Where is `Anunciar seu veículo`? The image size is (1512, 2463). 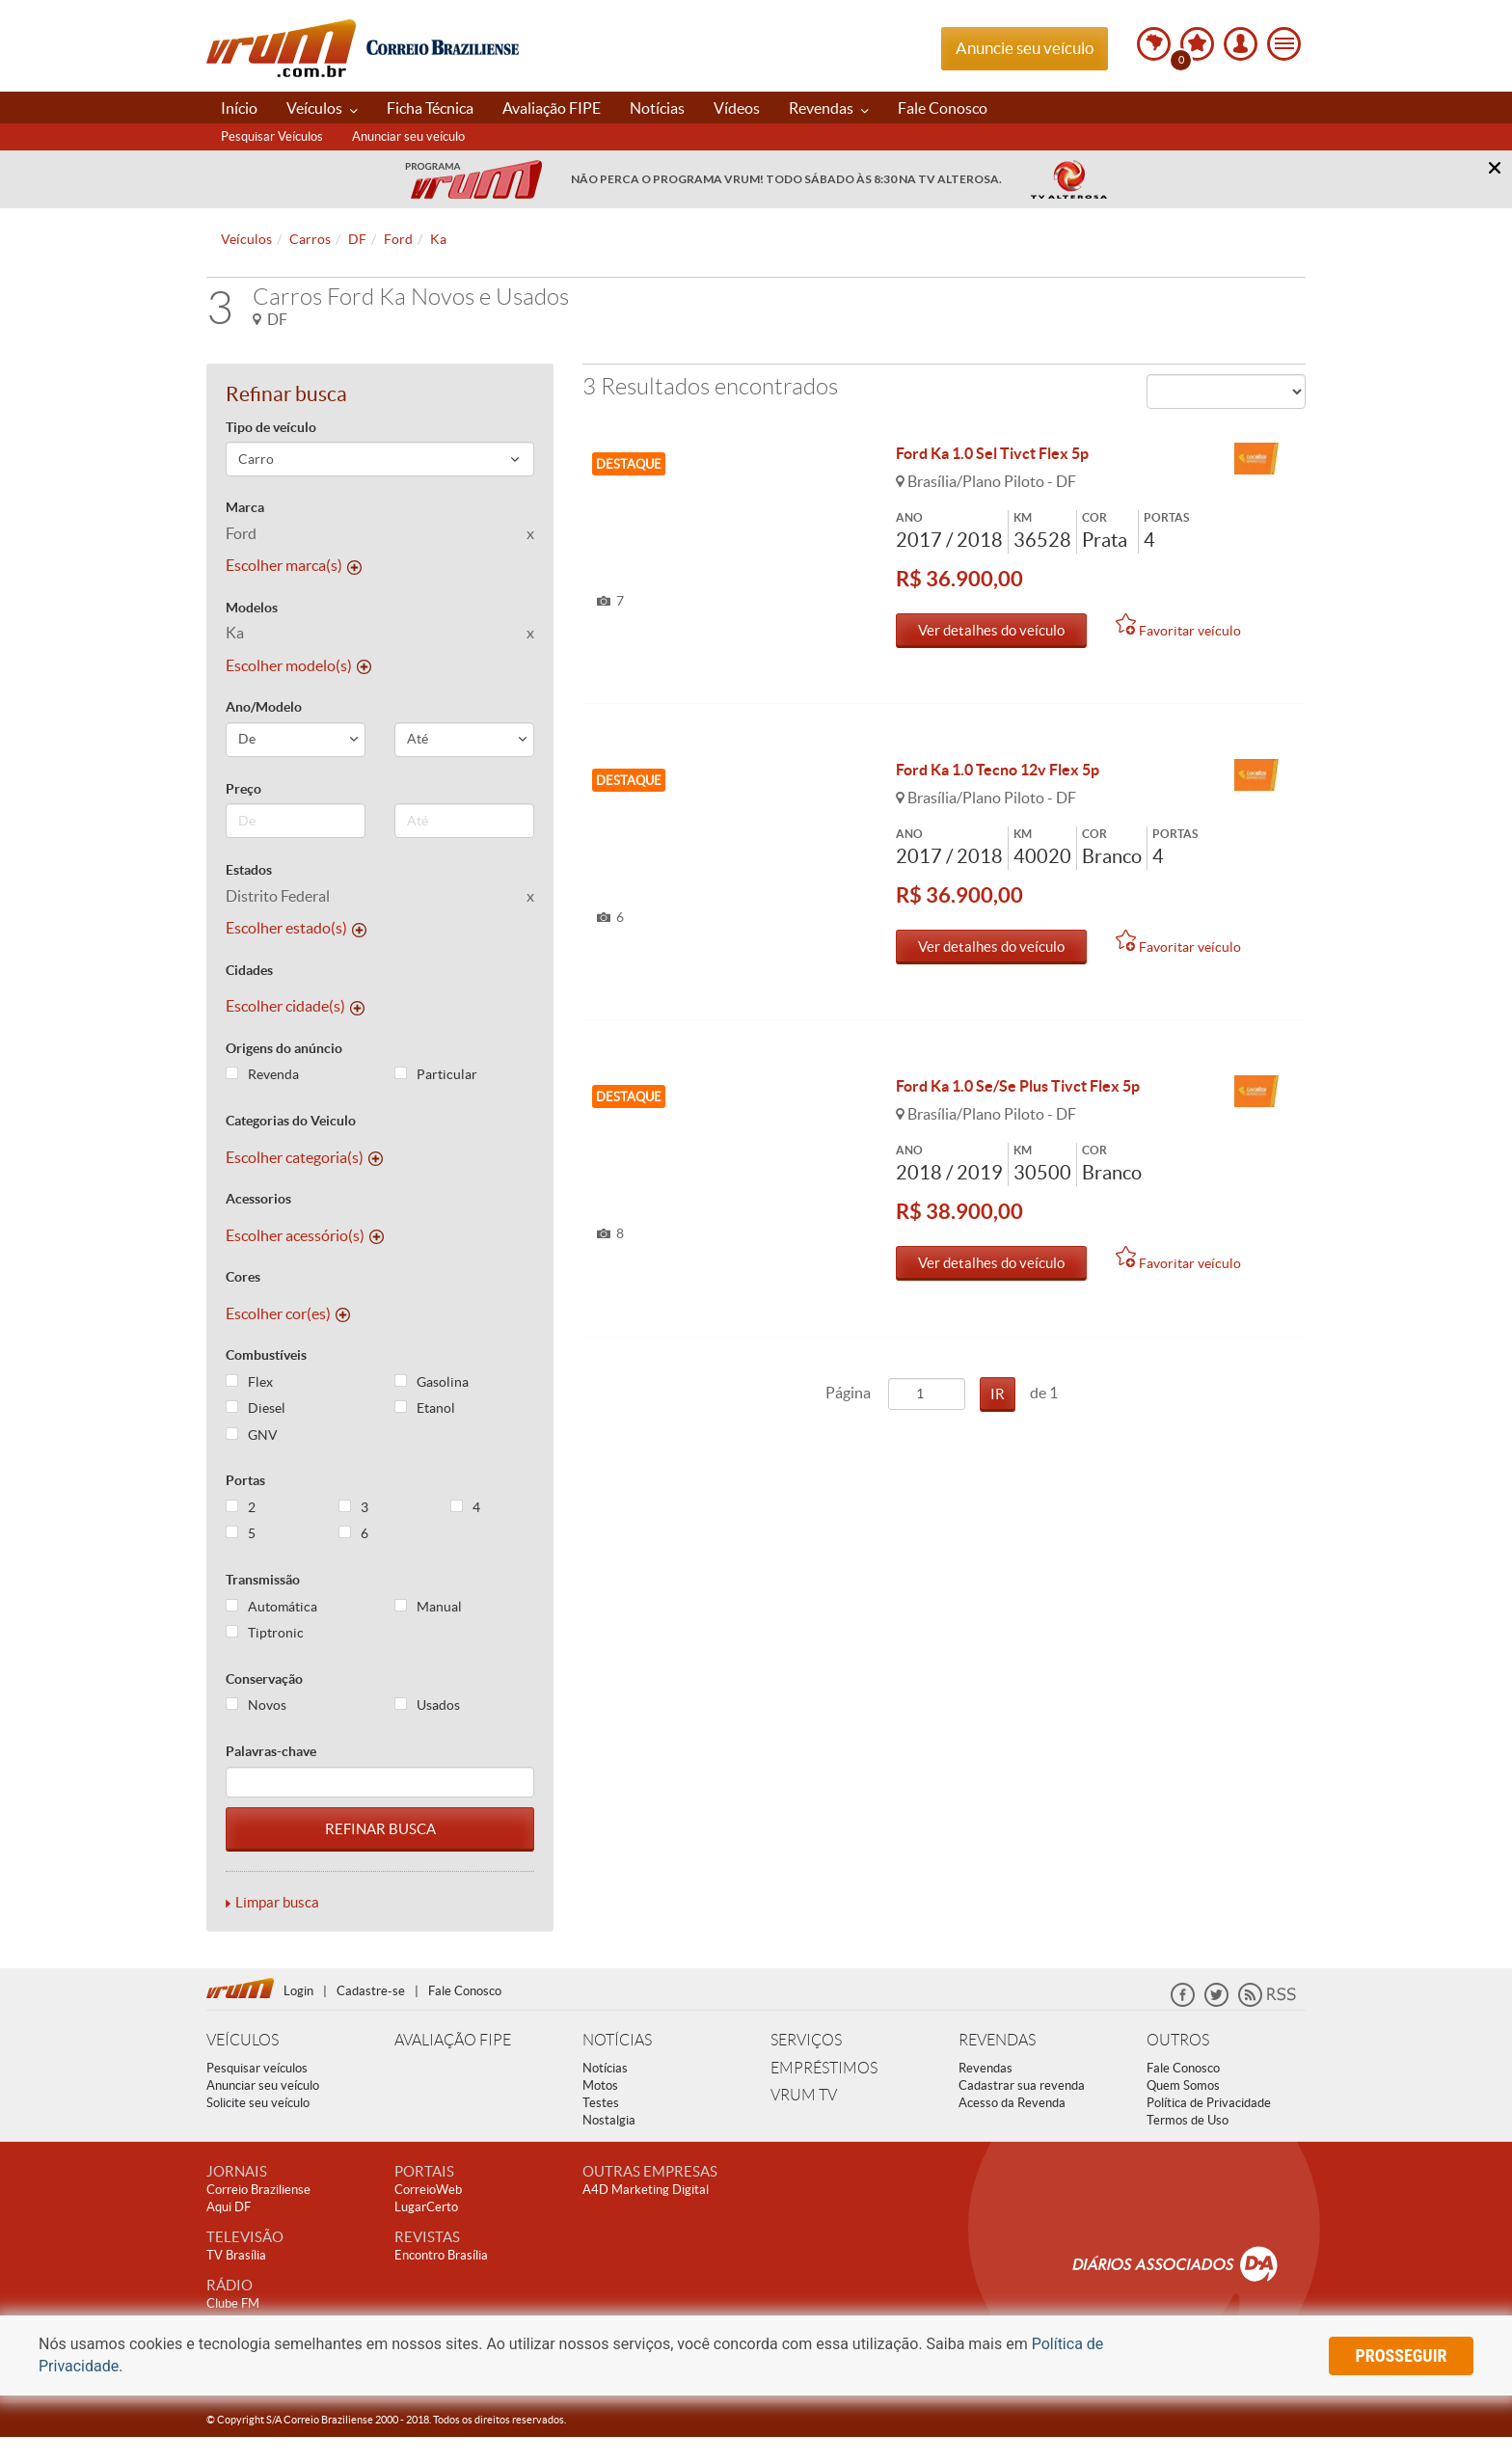 Anunciar seu veículo is located at coordinates (408, 136).